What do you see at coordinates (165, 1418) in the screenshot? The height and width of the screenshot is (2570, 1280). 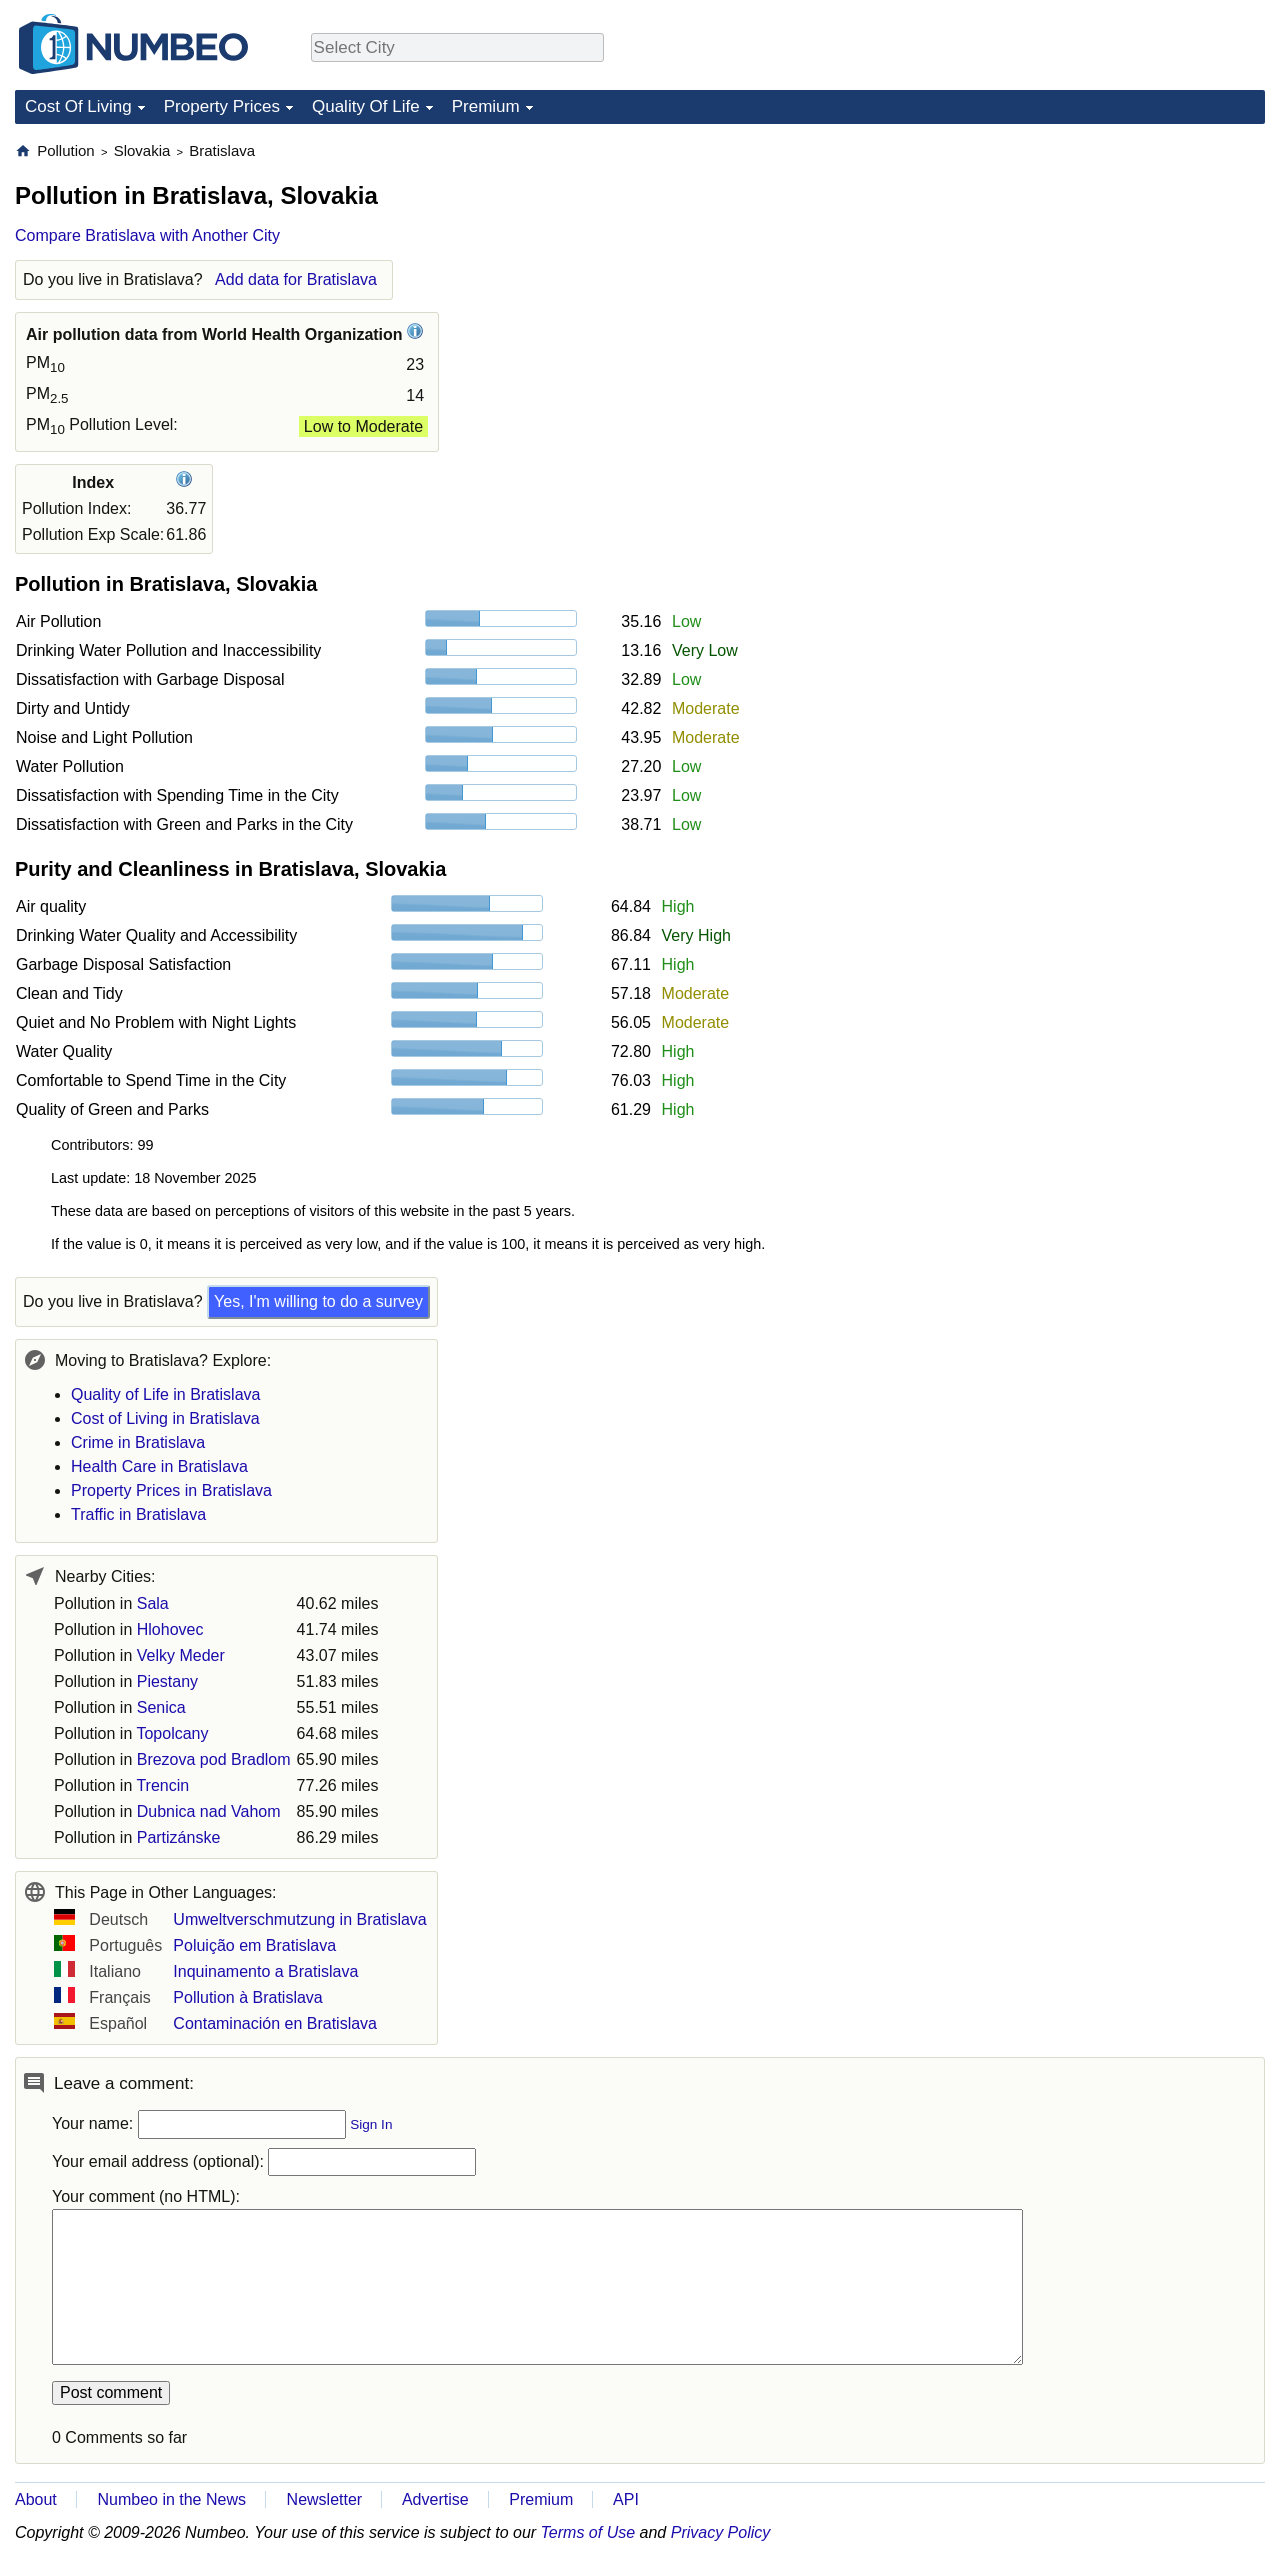 I see `Cost of Living in Bratislava` at bounding box center [165, 1418].